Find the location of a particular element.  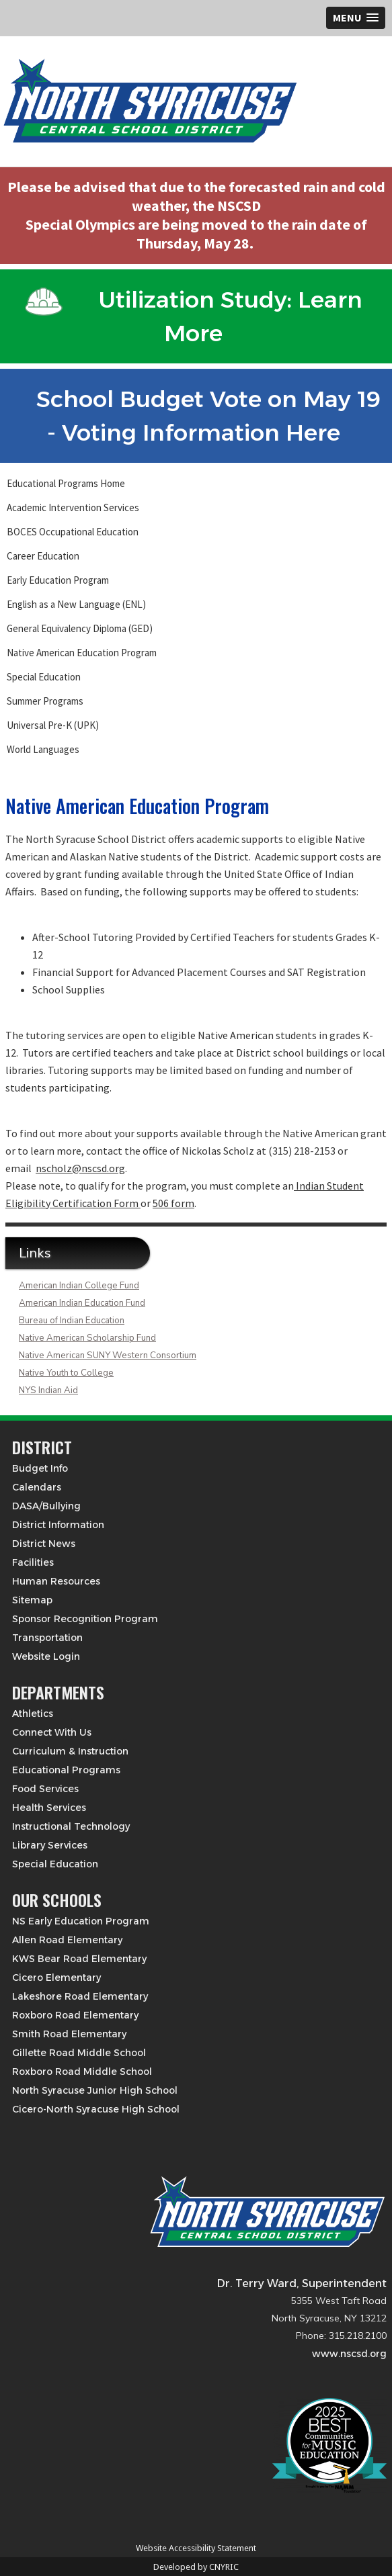

Native American SUNY Western Consortium is located at coordinates (107, 1355).